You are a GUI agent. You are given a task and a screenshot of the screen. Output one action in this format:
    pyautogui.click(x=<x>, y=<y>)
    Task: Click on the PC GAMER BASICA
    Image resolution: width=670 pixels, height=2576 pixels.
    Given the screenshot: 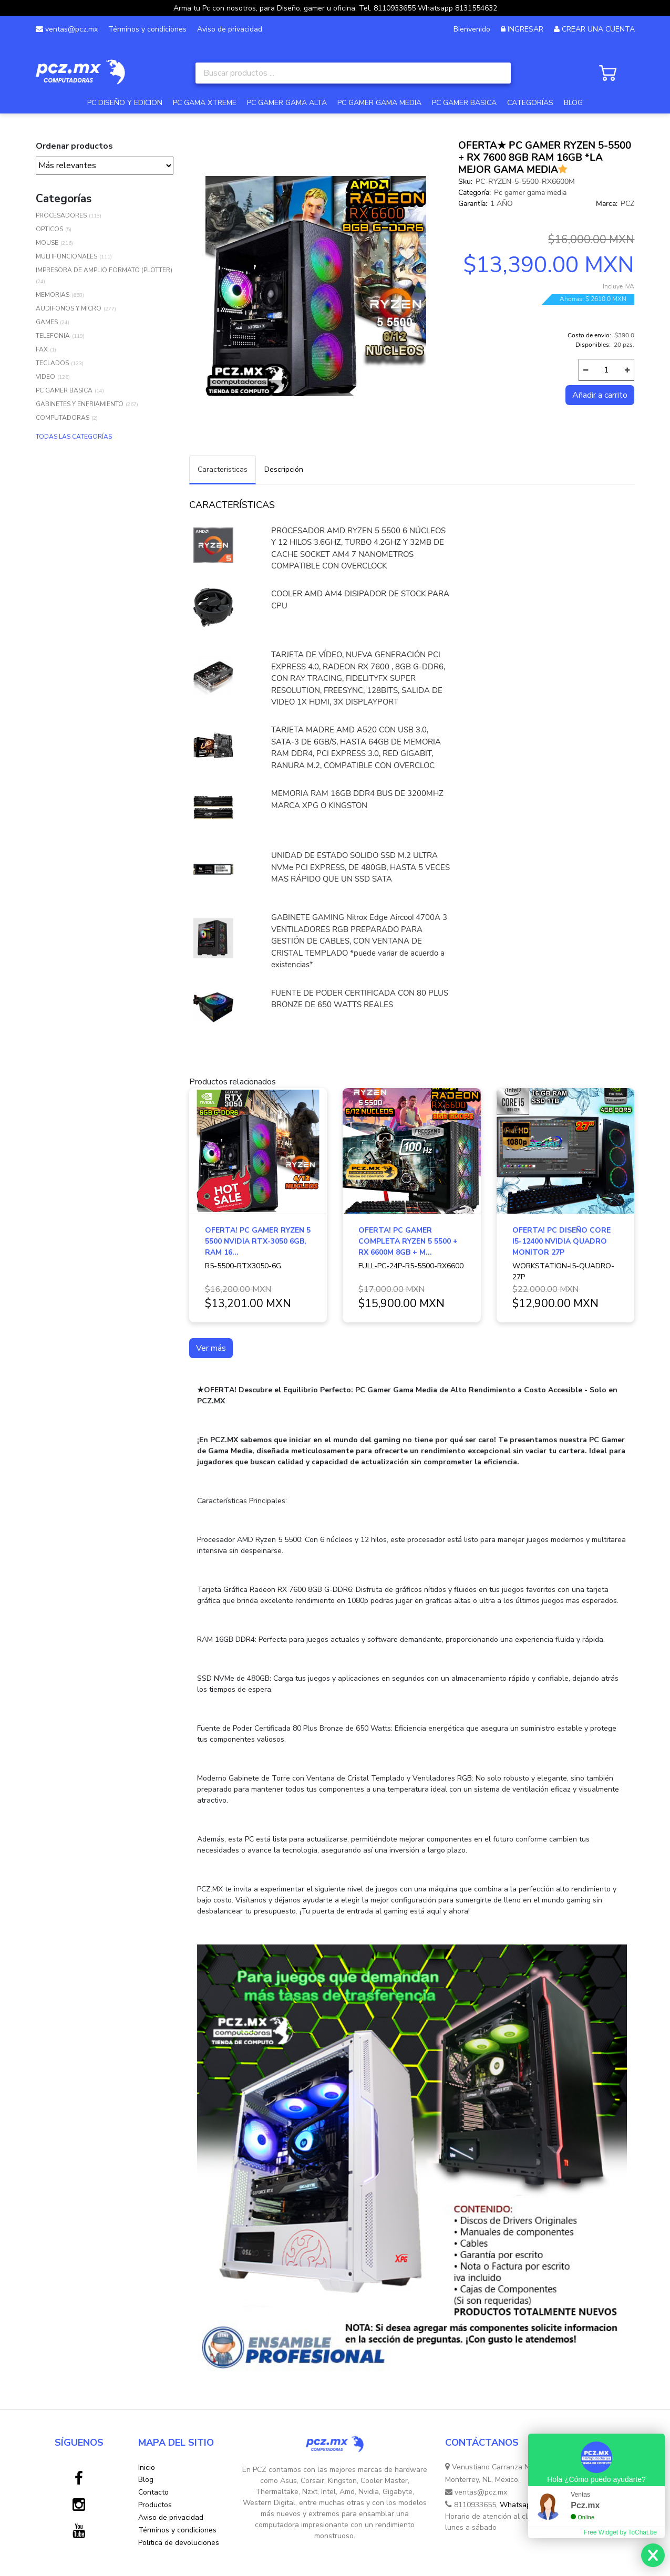 What is the action you would take?
    pyautogui.click(x=464, y=103)
    